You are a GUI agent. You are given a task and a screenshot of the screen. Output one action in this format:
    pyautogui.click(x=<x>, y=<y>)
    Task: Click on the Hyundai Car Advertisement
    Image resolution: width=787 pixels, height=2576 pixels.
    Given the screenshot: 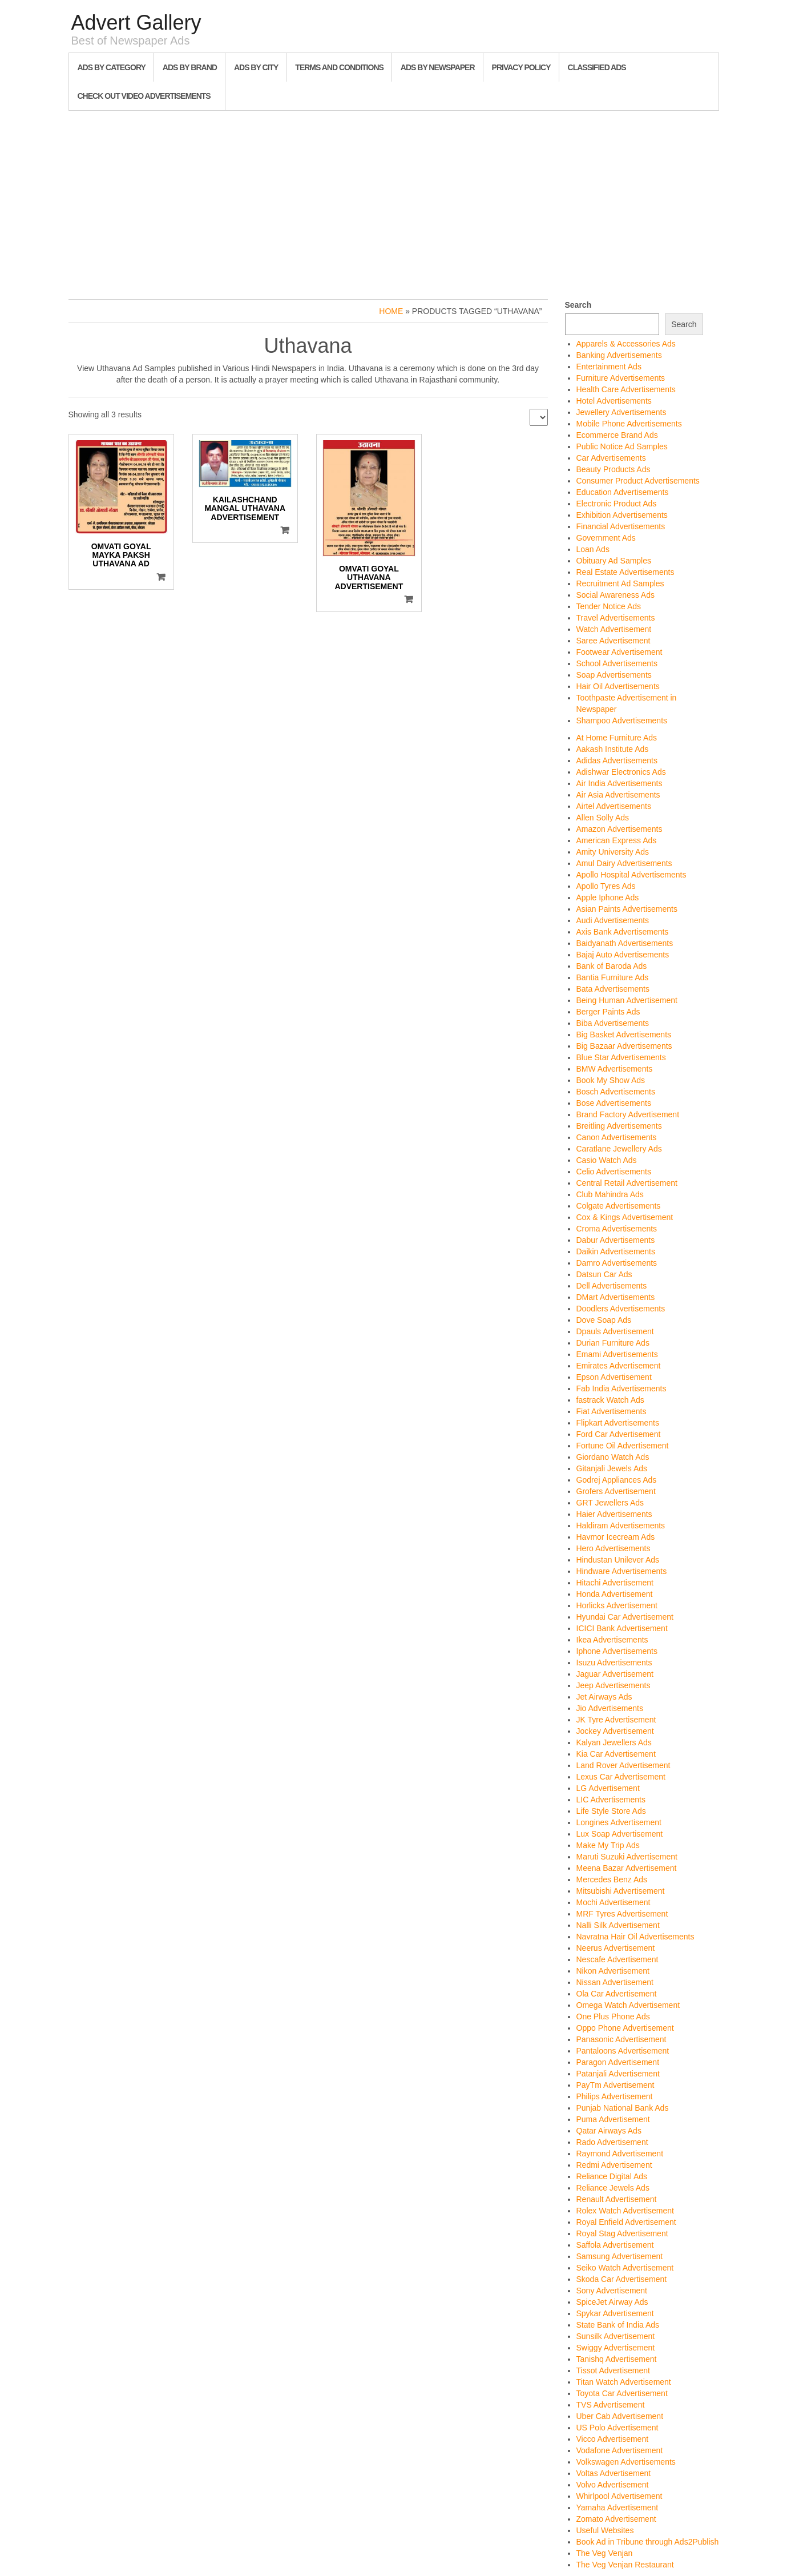 What is the action you would take?
    pyautogui.click(x=624, y=1616)
    